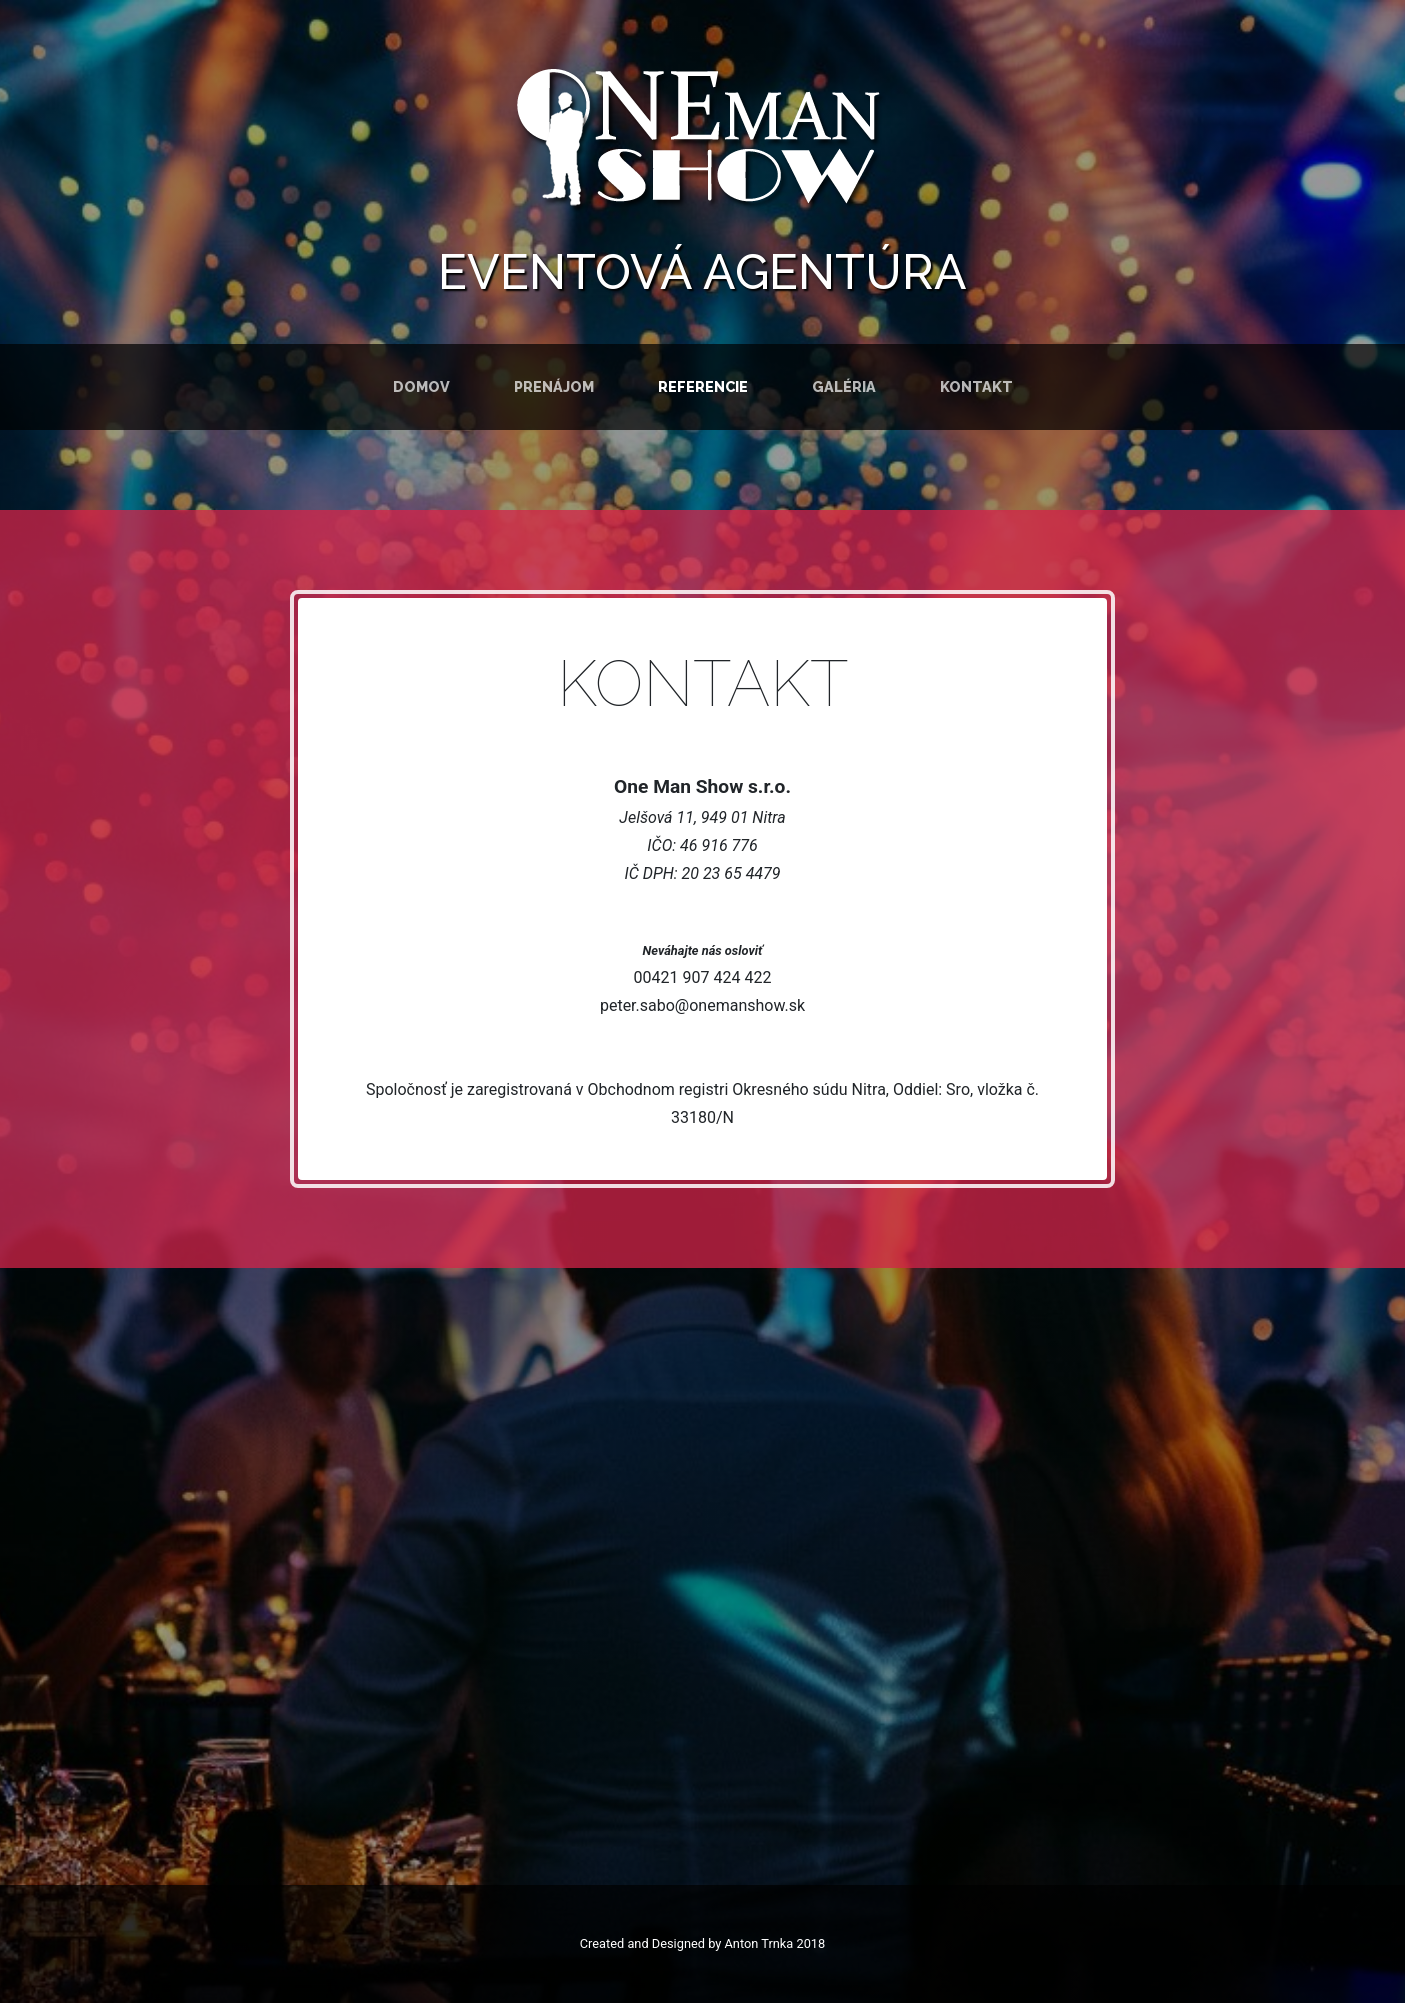  I want to click on Kontakt, so click(976, 386).